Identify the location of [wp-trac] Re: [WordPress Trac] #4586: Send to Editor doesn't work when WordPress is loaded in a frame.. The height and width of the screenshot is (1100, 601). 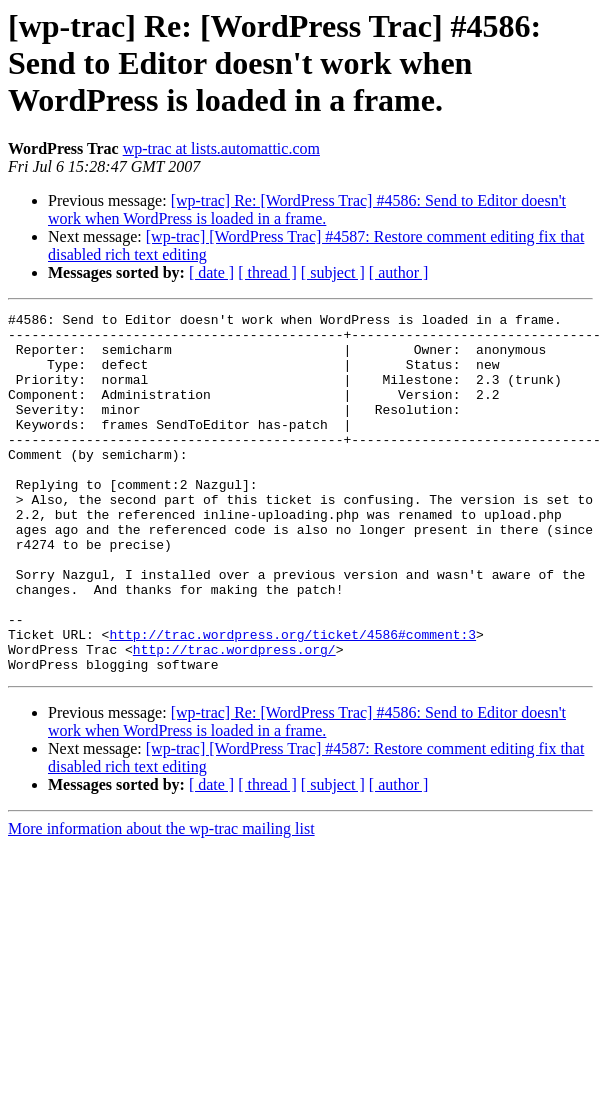
(307, 209).